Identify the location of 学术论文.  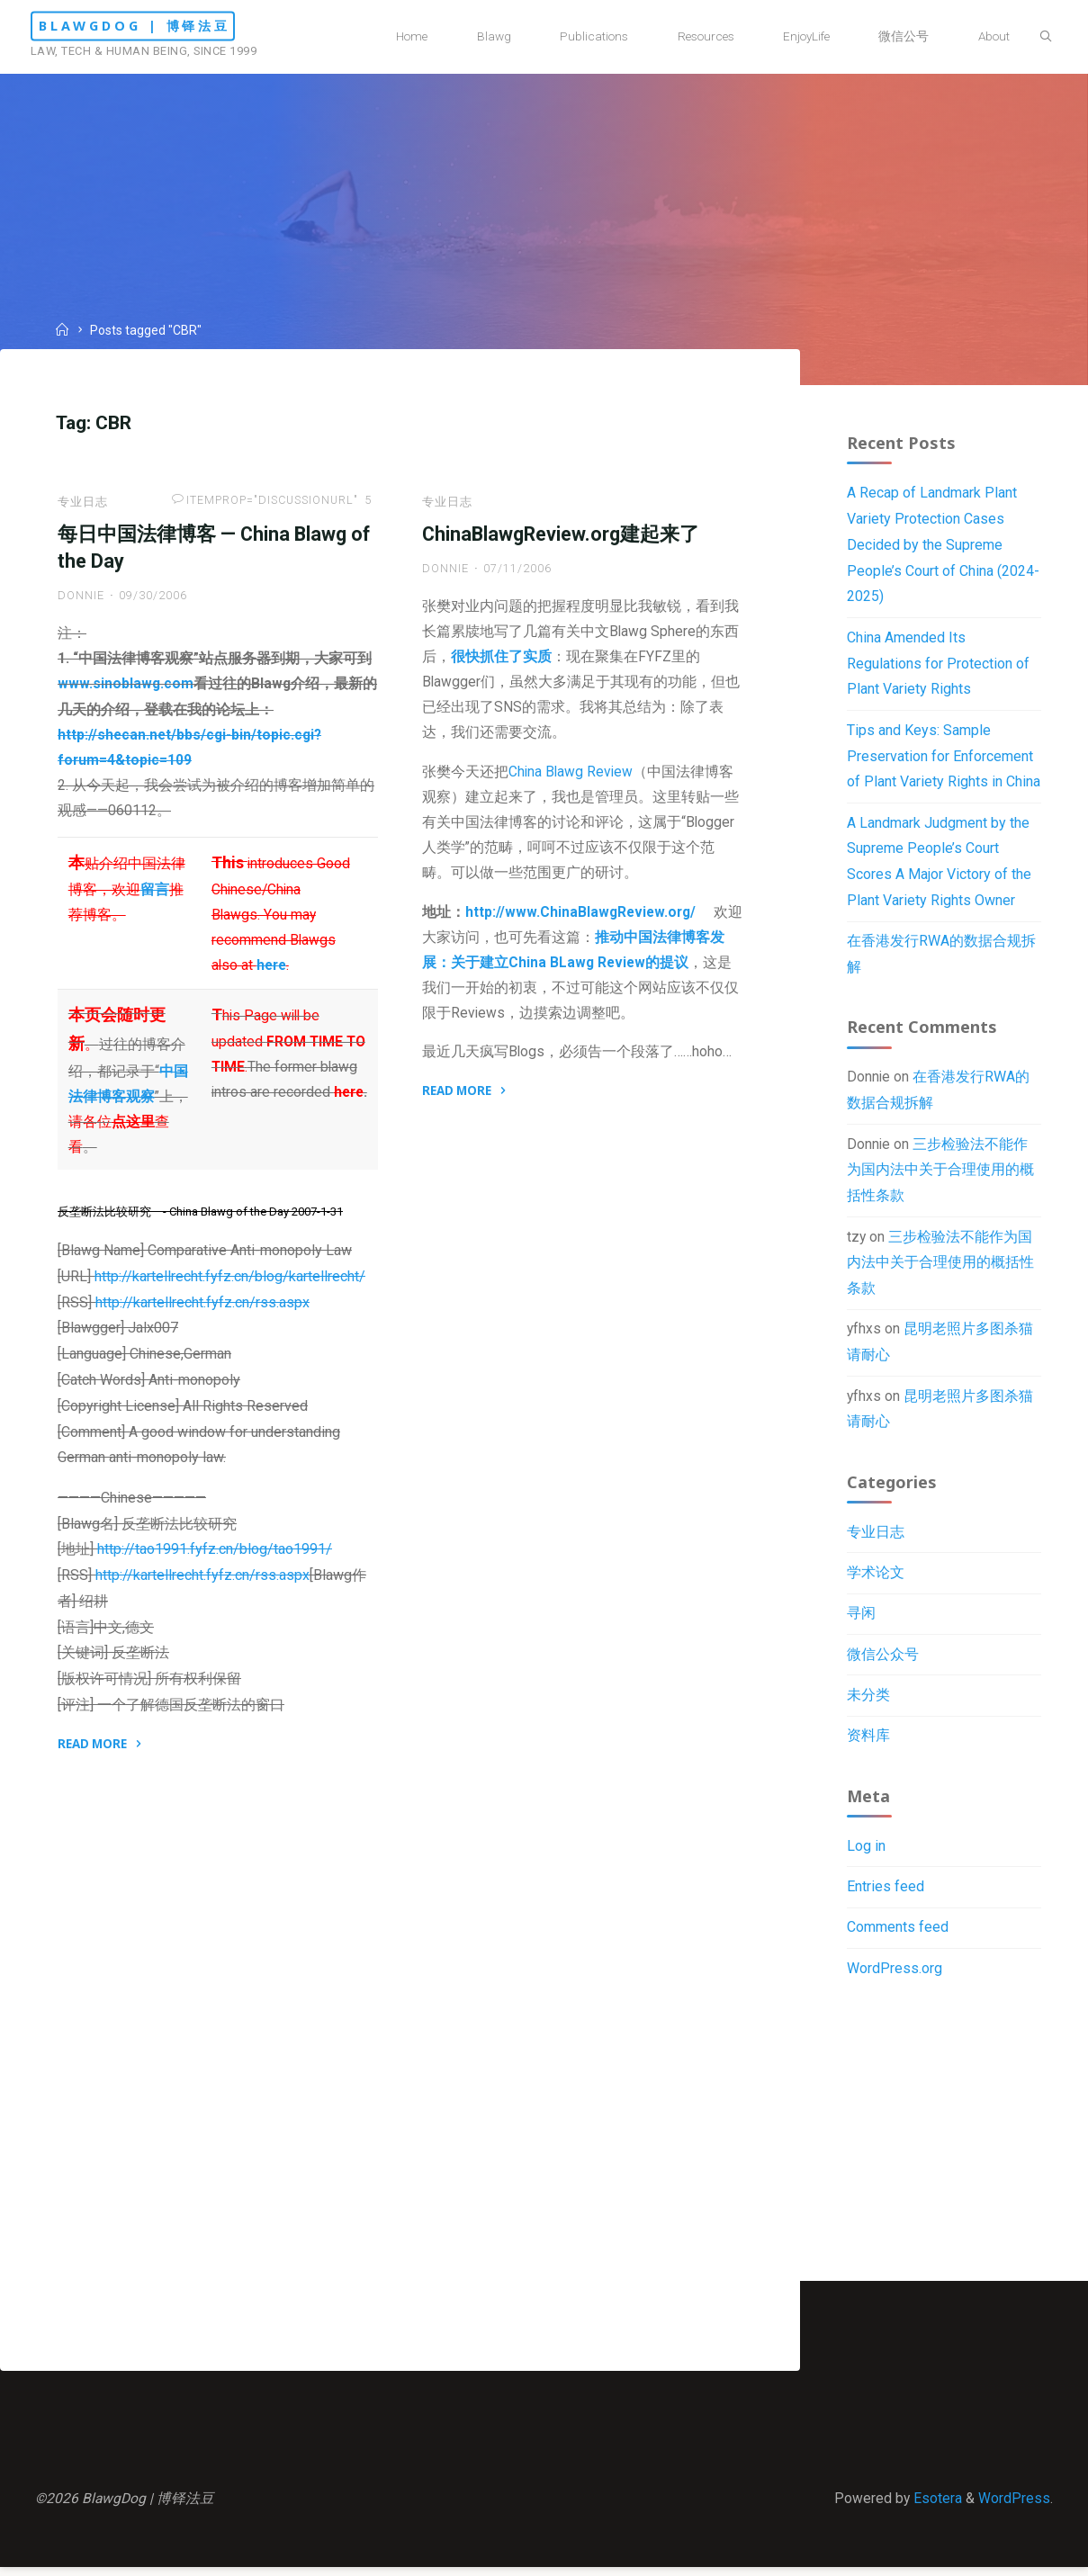
(875, 1583).